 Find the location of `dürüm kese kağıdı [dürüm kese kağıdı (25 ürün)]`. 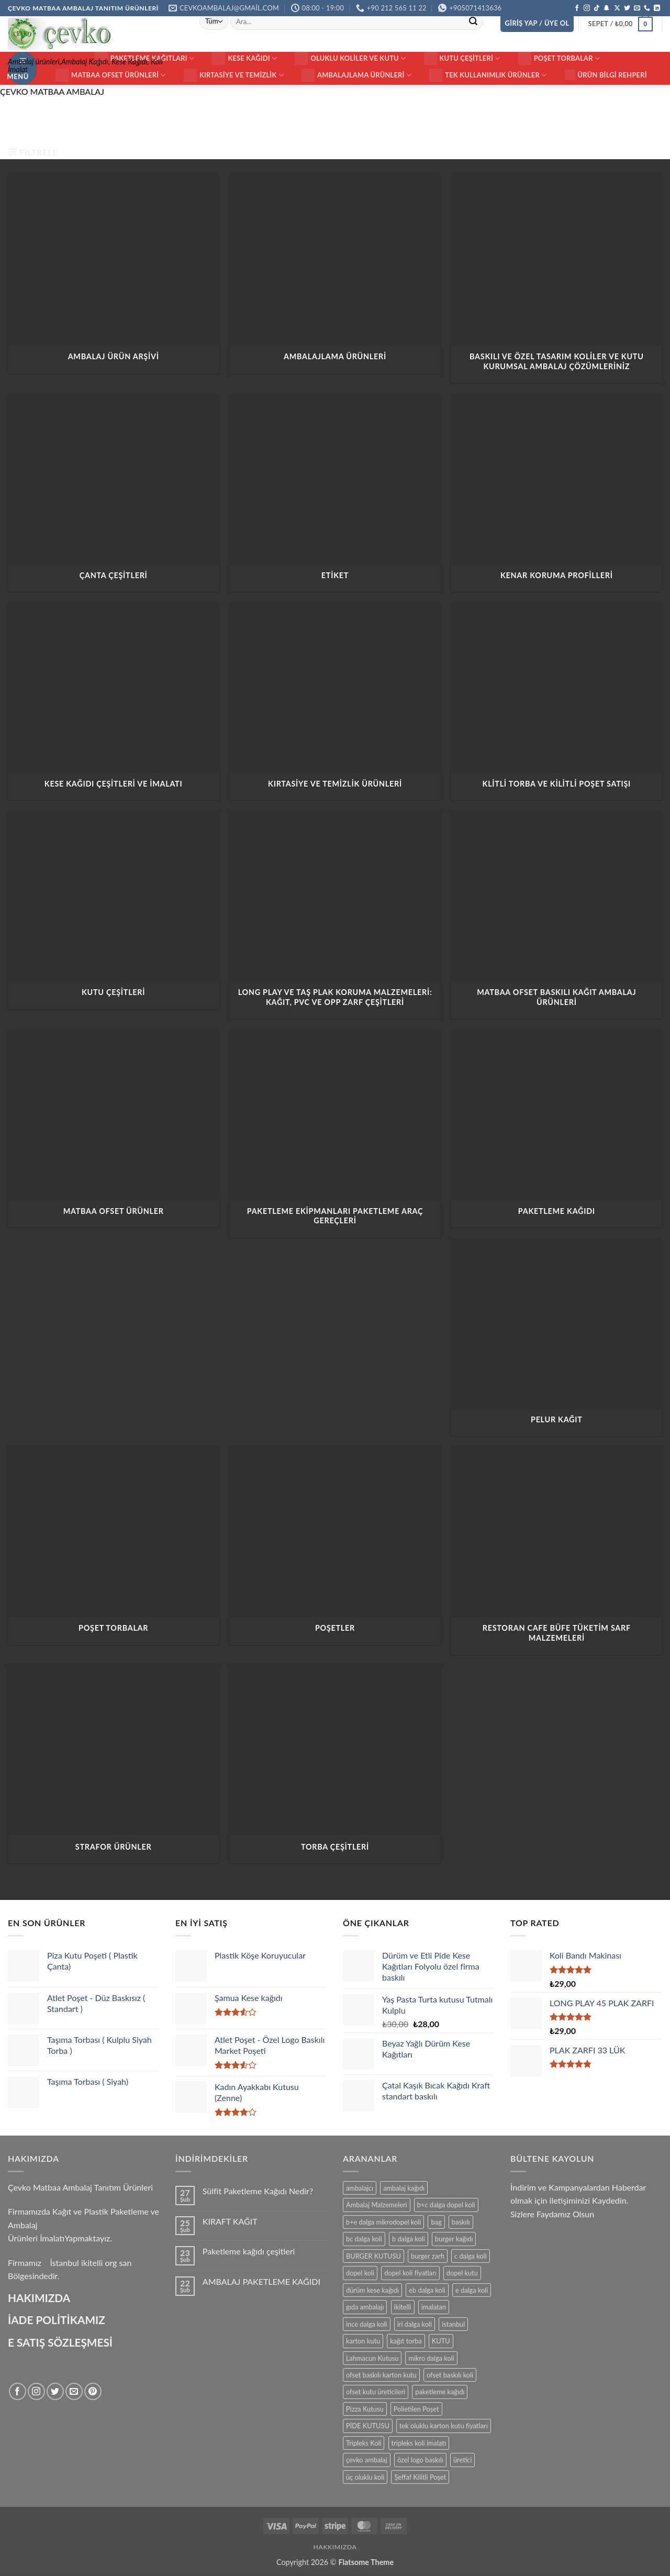

dürüm kese kağıdı [dürüm kese kağıdı (25 ürün)] is located at coordinates (372, 2290).